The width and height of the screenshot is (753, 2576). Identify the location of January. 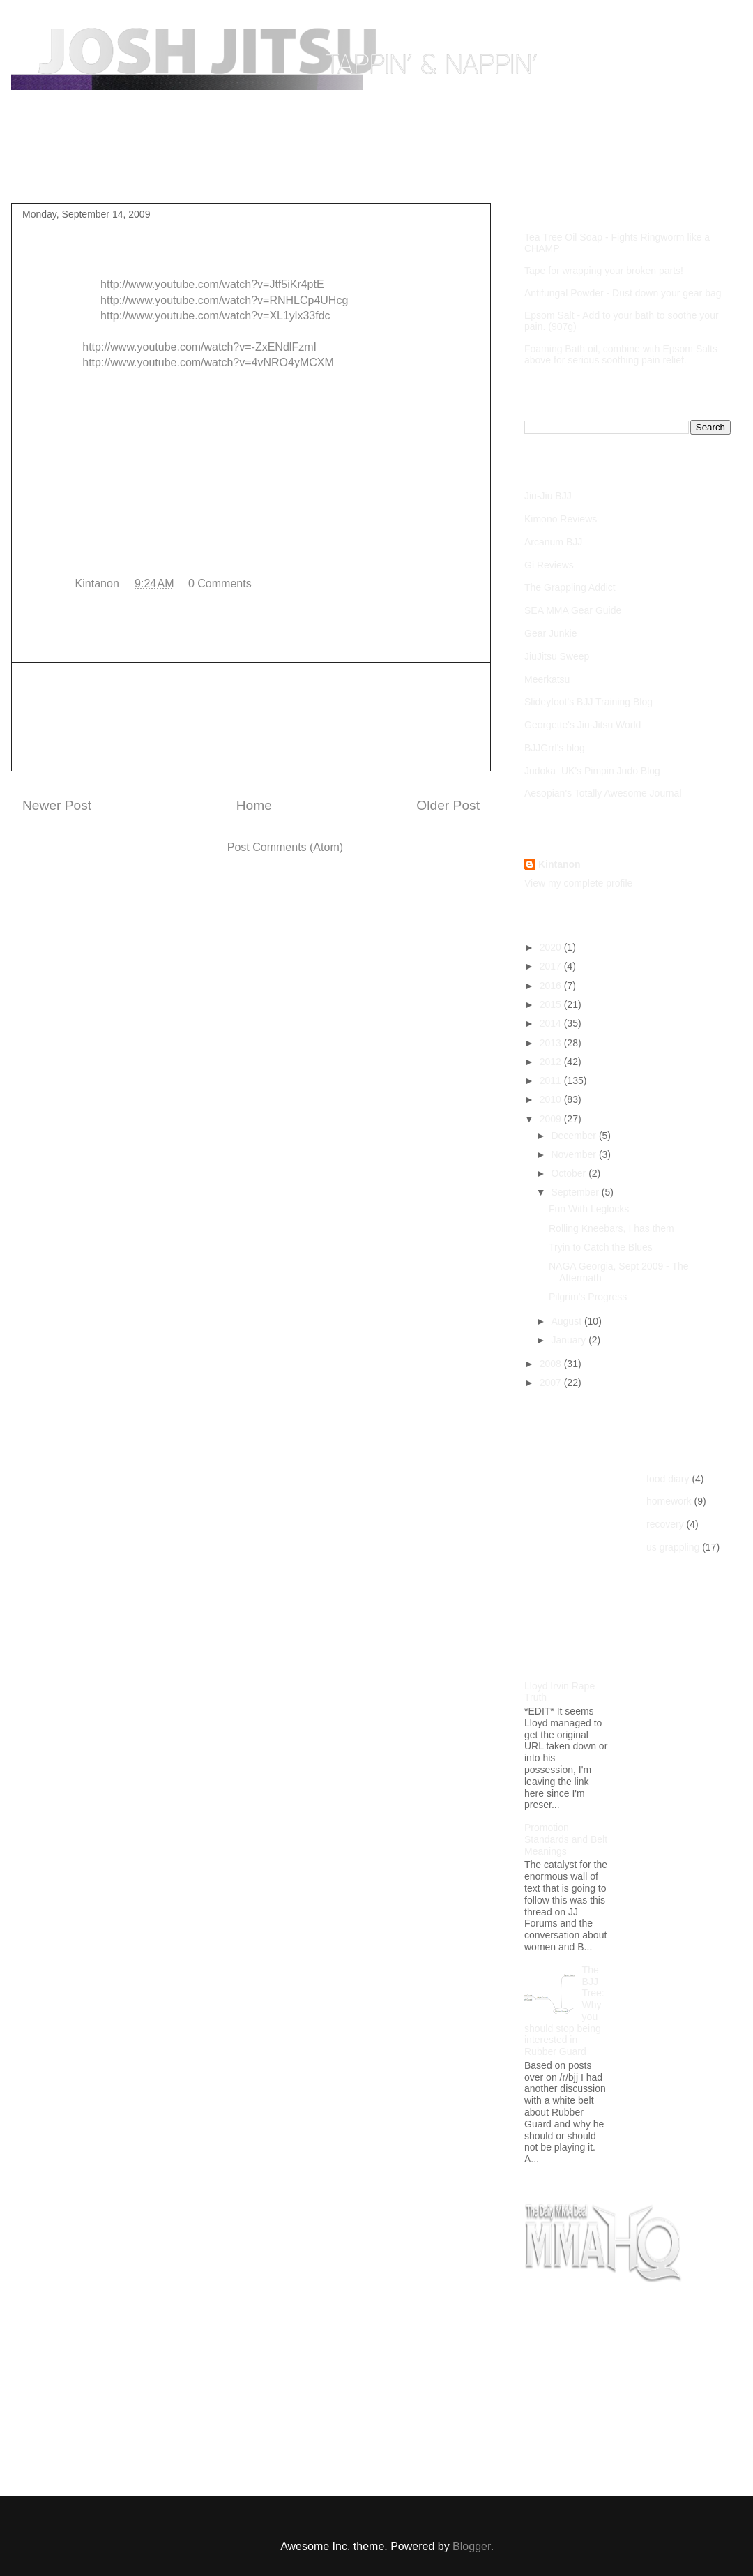
(569, 1340).